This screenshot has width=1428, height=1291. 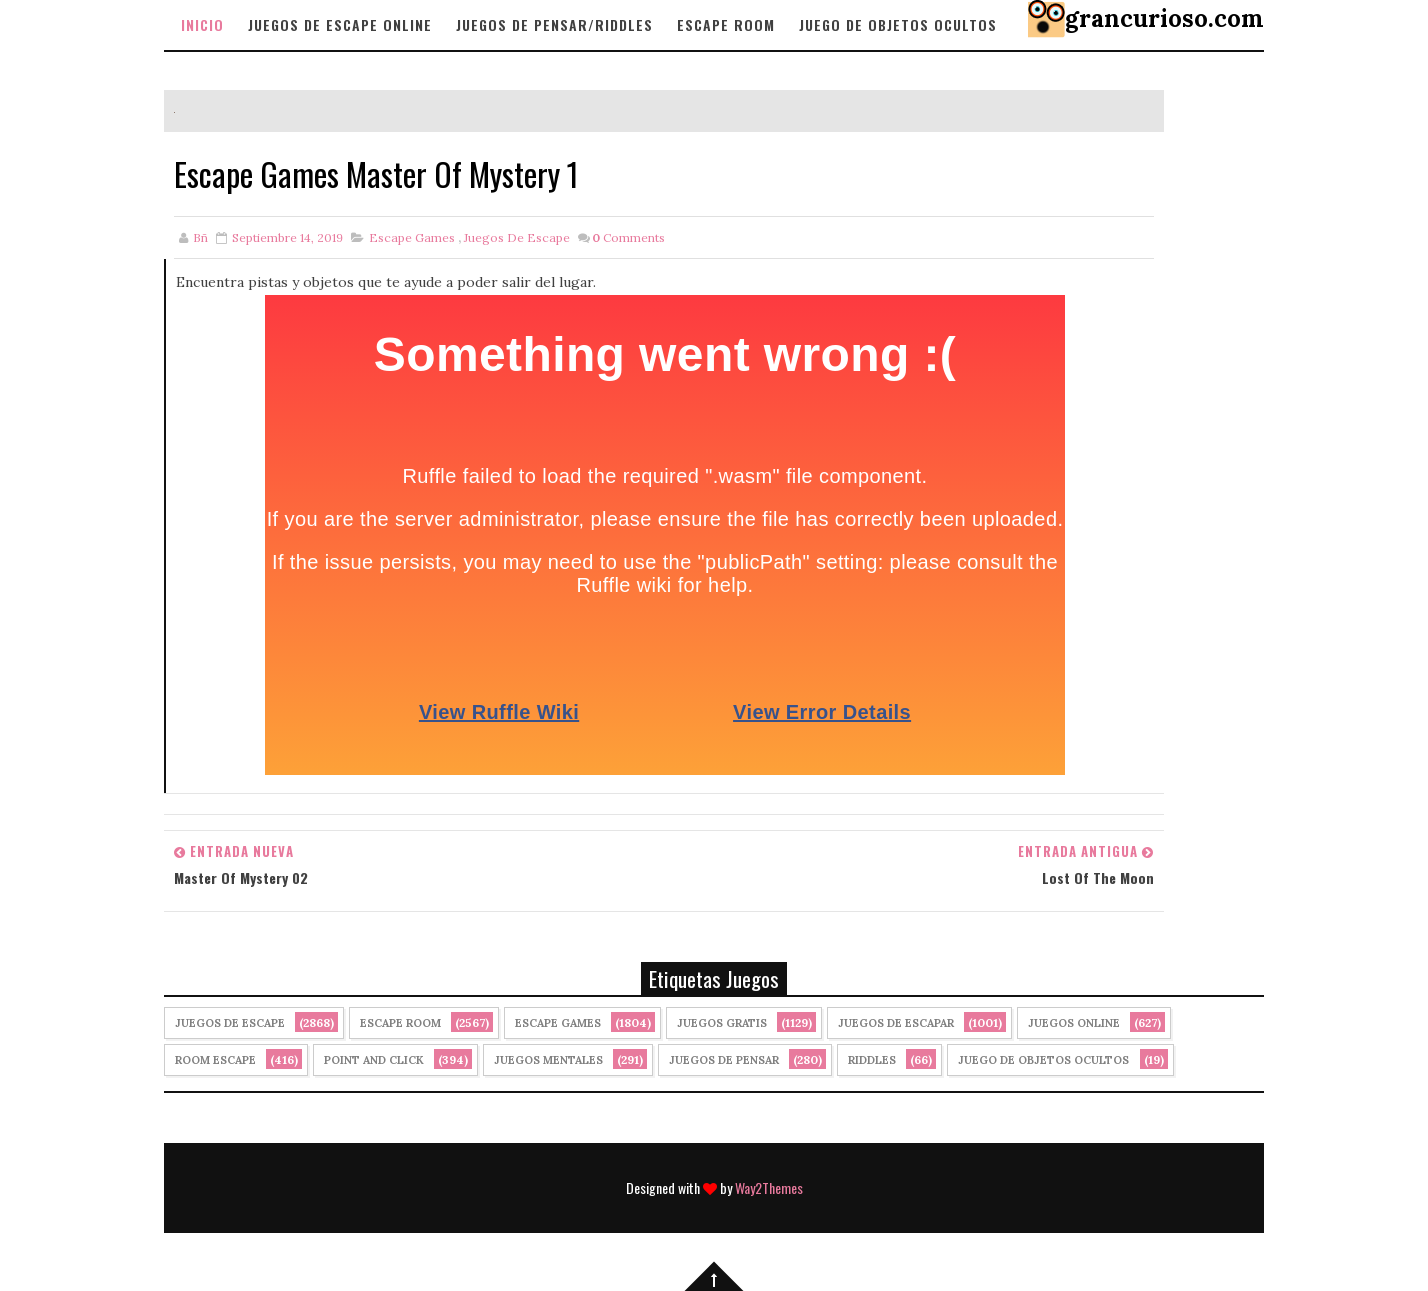 I want to click on Juegos Gratis, so click(x=722, y=1023).